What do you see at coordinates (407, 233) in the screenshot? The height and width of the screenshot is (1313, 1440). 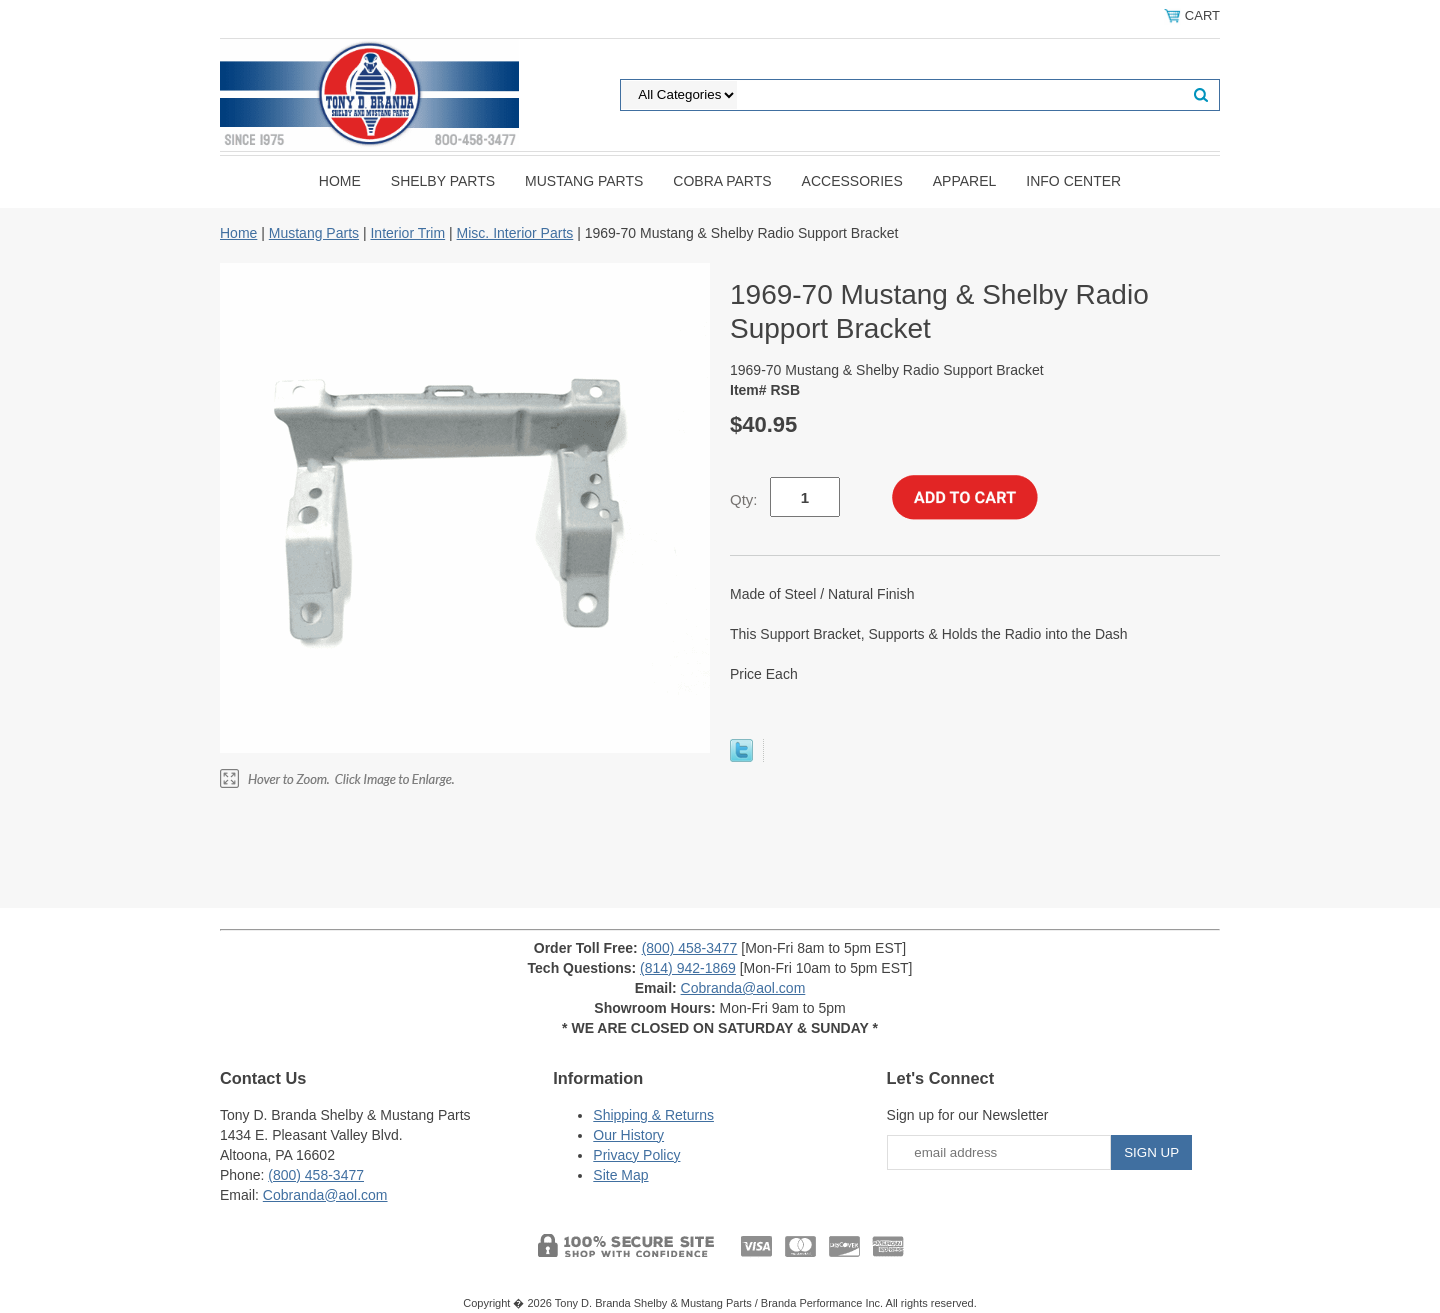 I see `Interior Trim` at bounding box center [407, 233].